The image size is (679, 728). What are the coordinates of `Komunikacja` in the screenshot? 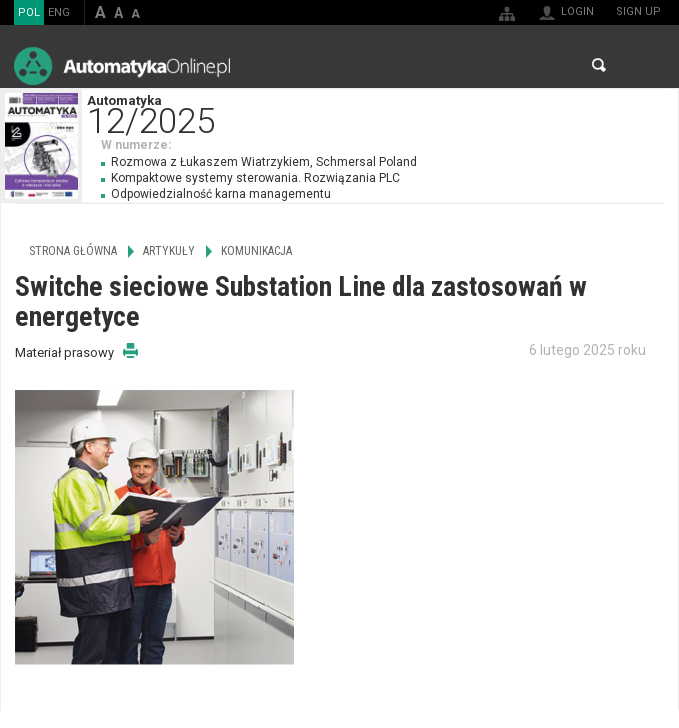 It's located at (256, 251).